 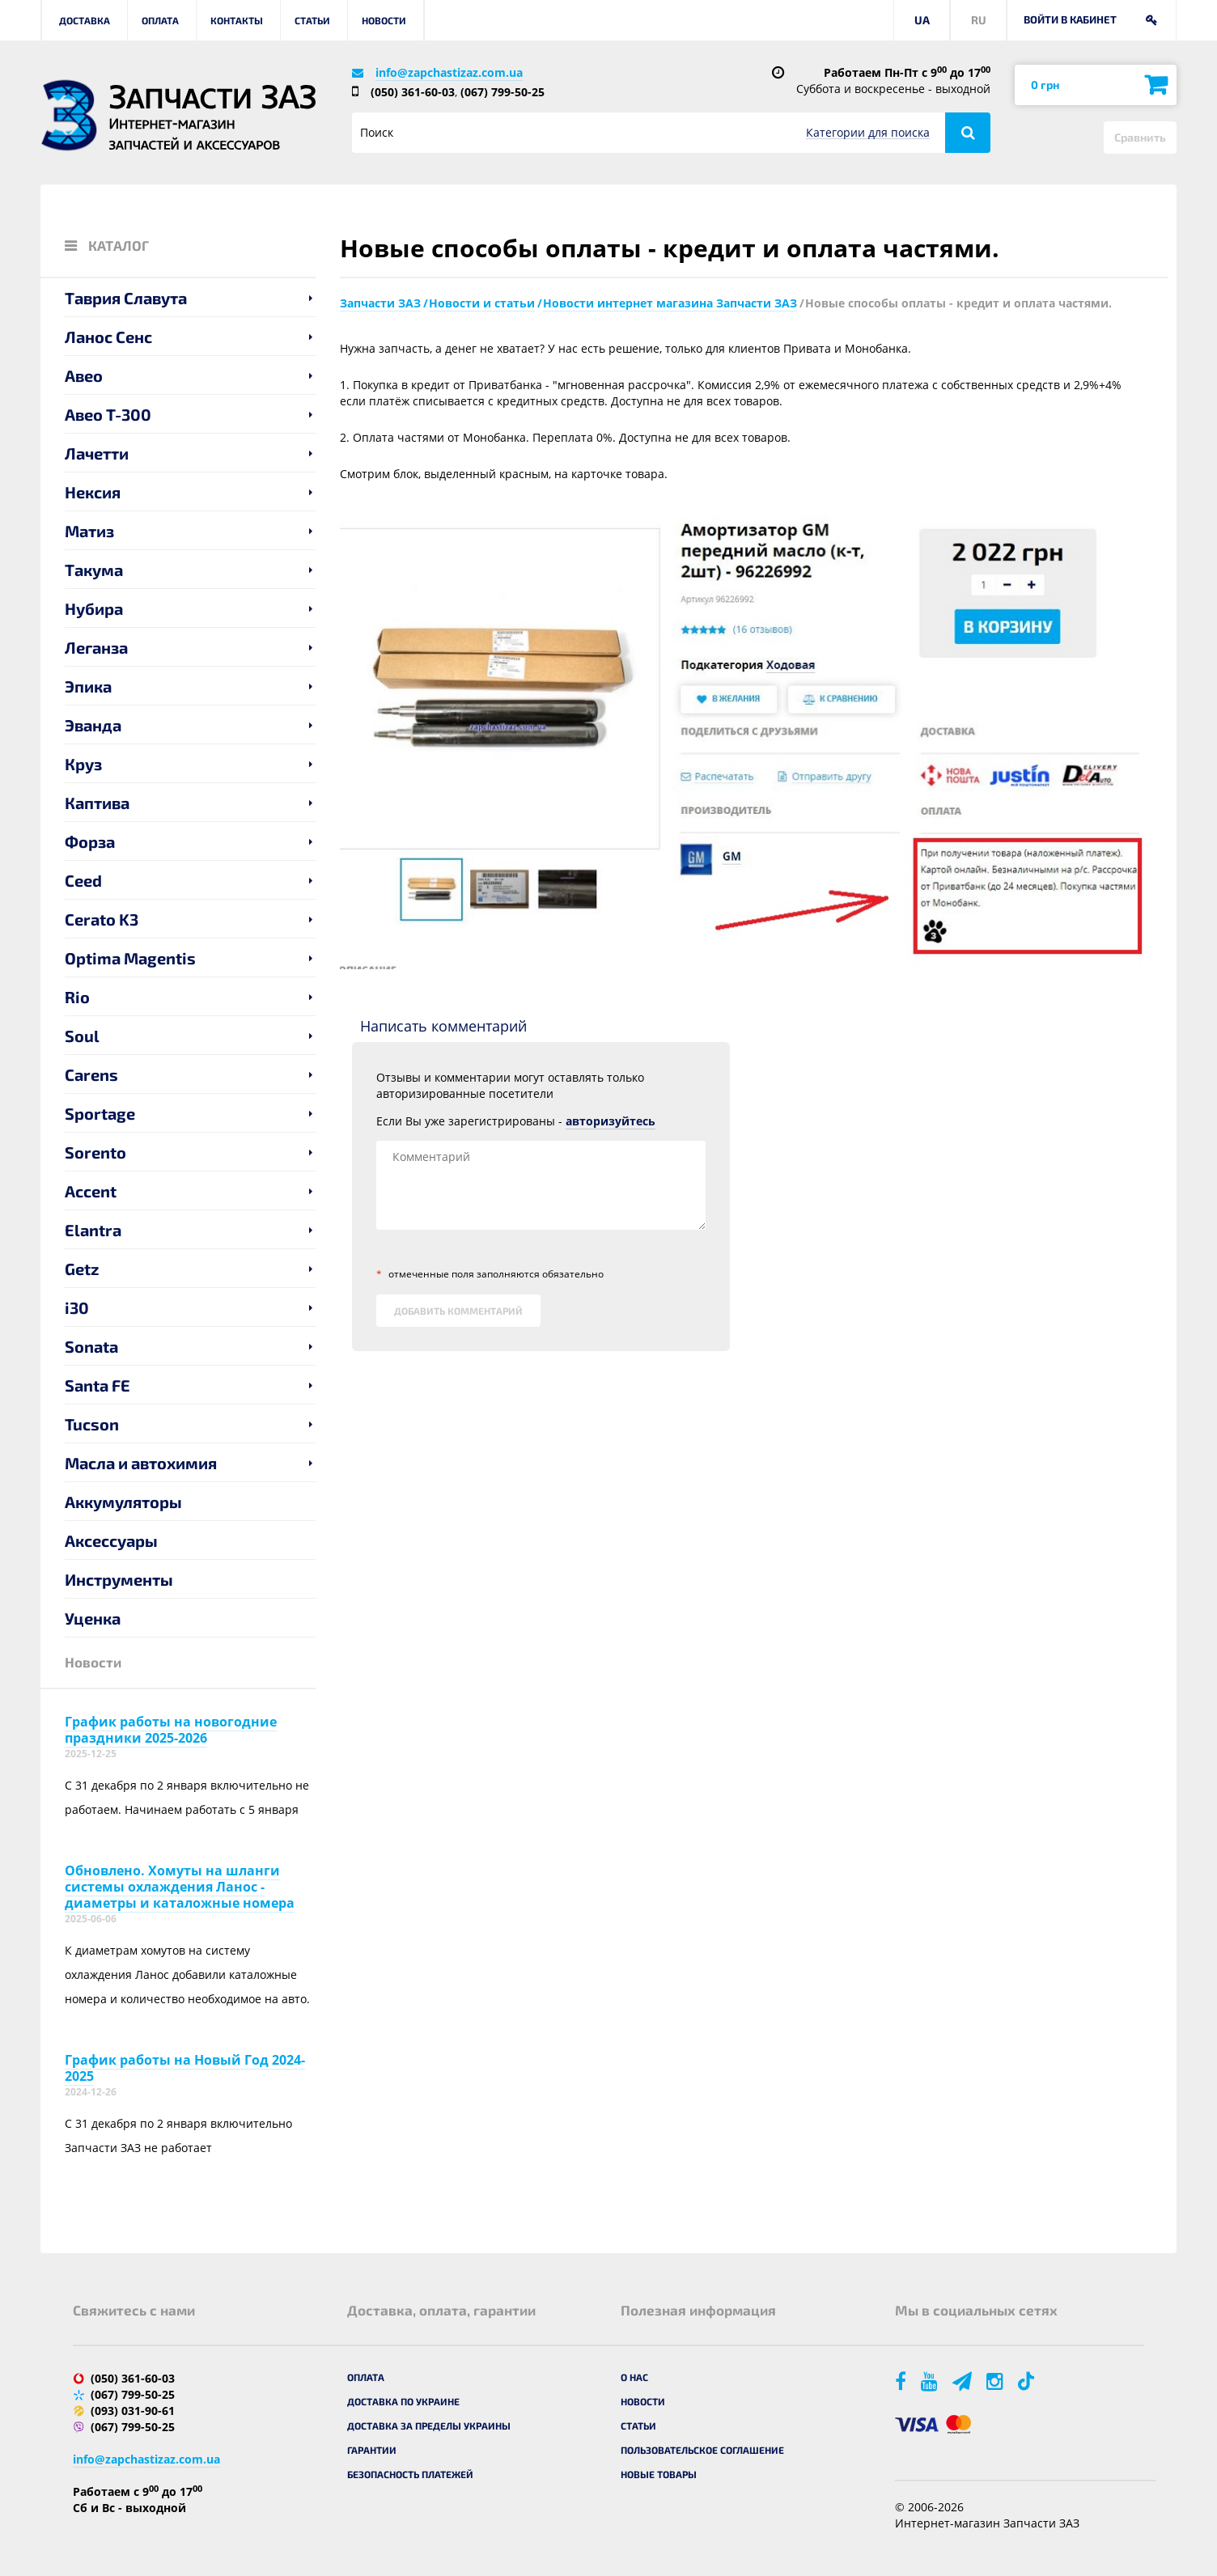 I want to click on Эванда, so click(x=93, y=725).